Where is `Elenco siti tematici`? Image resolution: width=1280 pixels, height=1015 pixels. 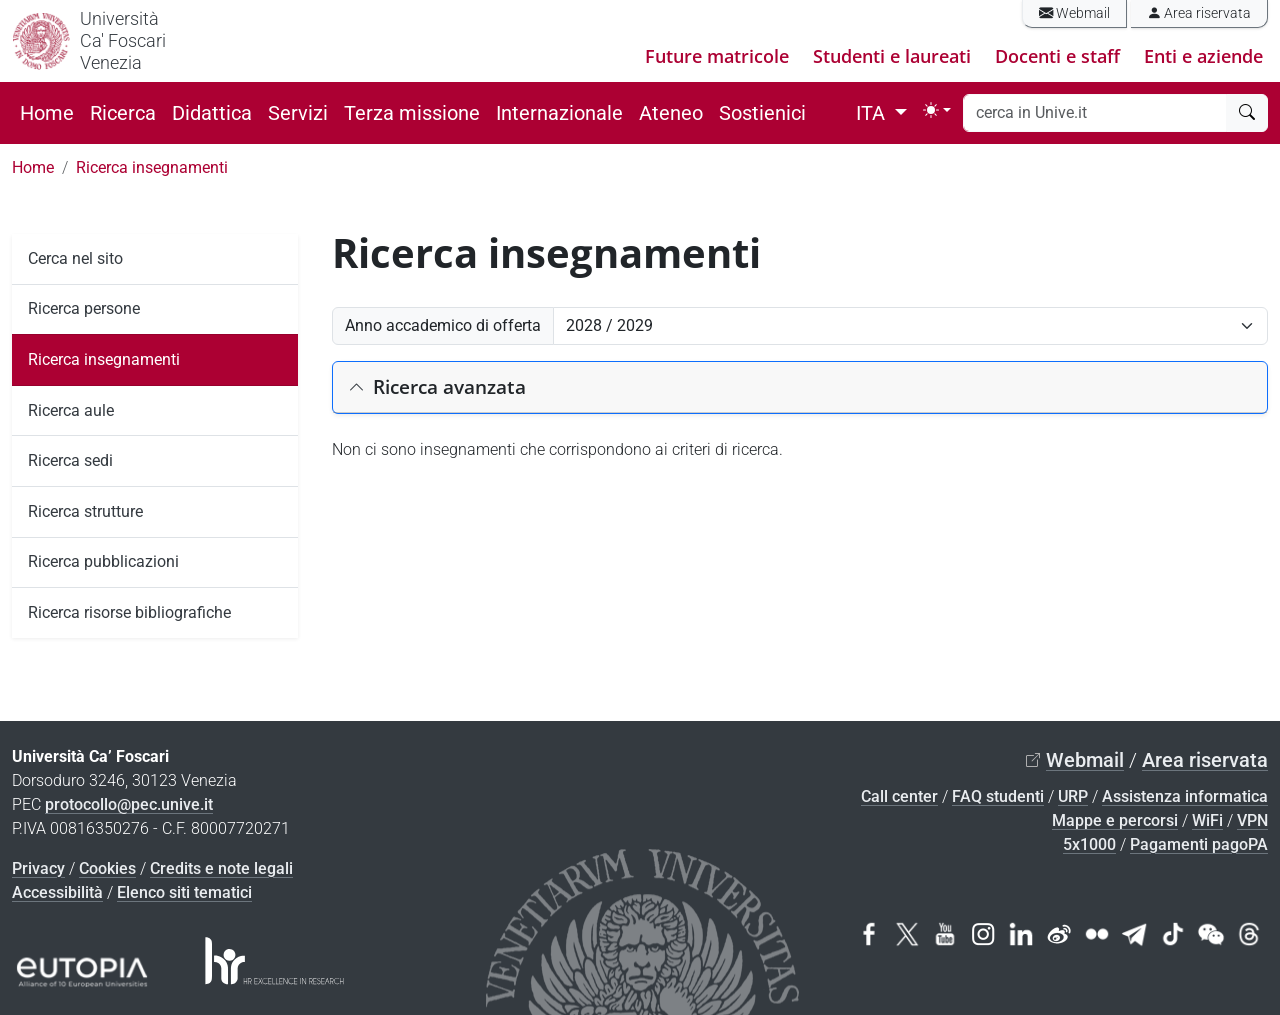 Elenco siti tematici is located at coordinates (184, 892).